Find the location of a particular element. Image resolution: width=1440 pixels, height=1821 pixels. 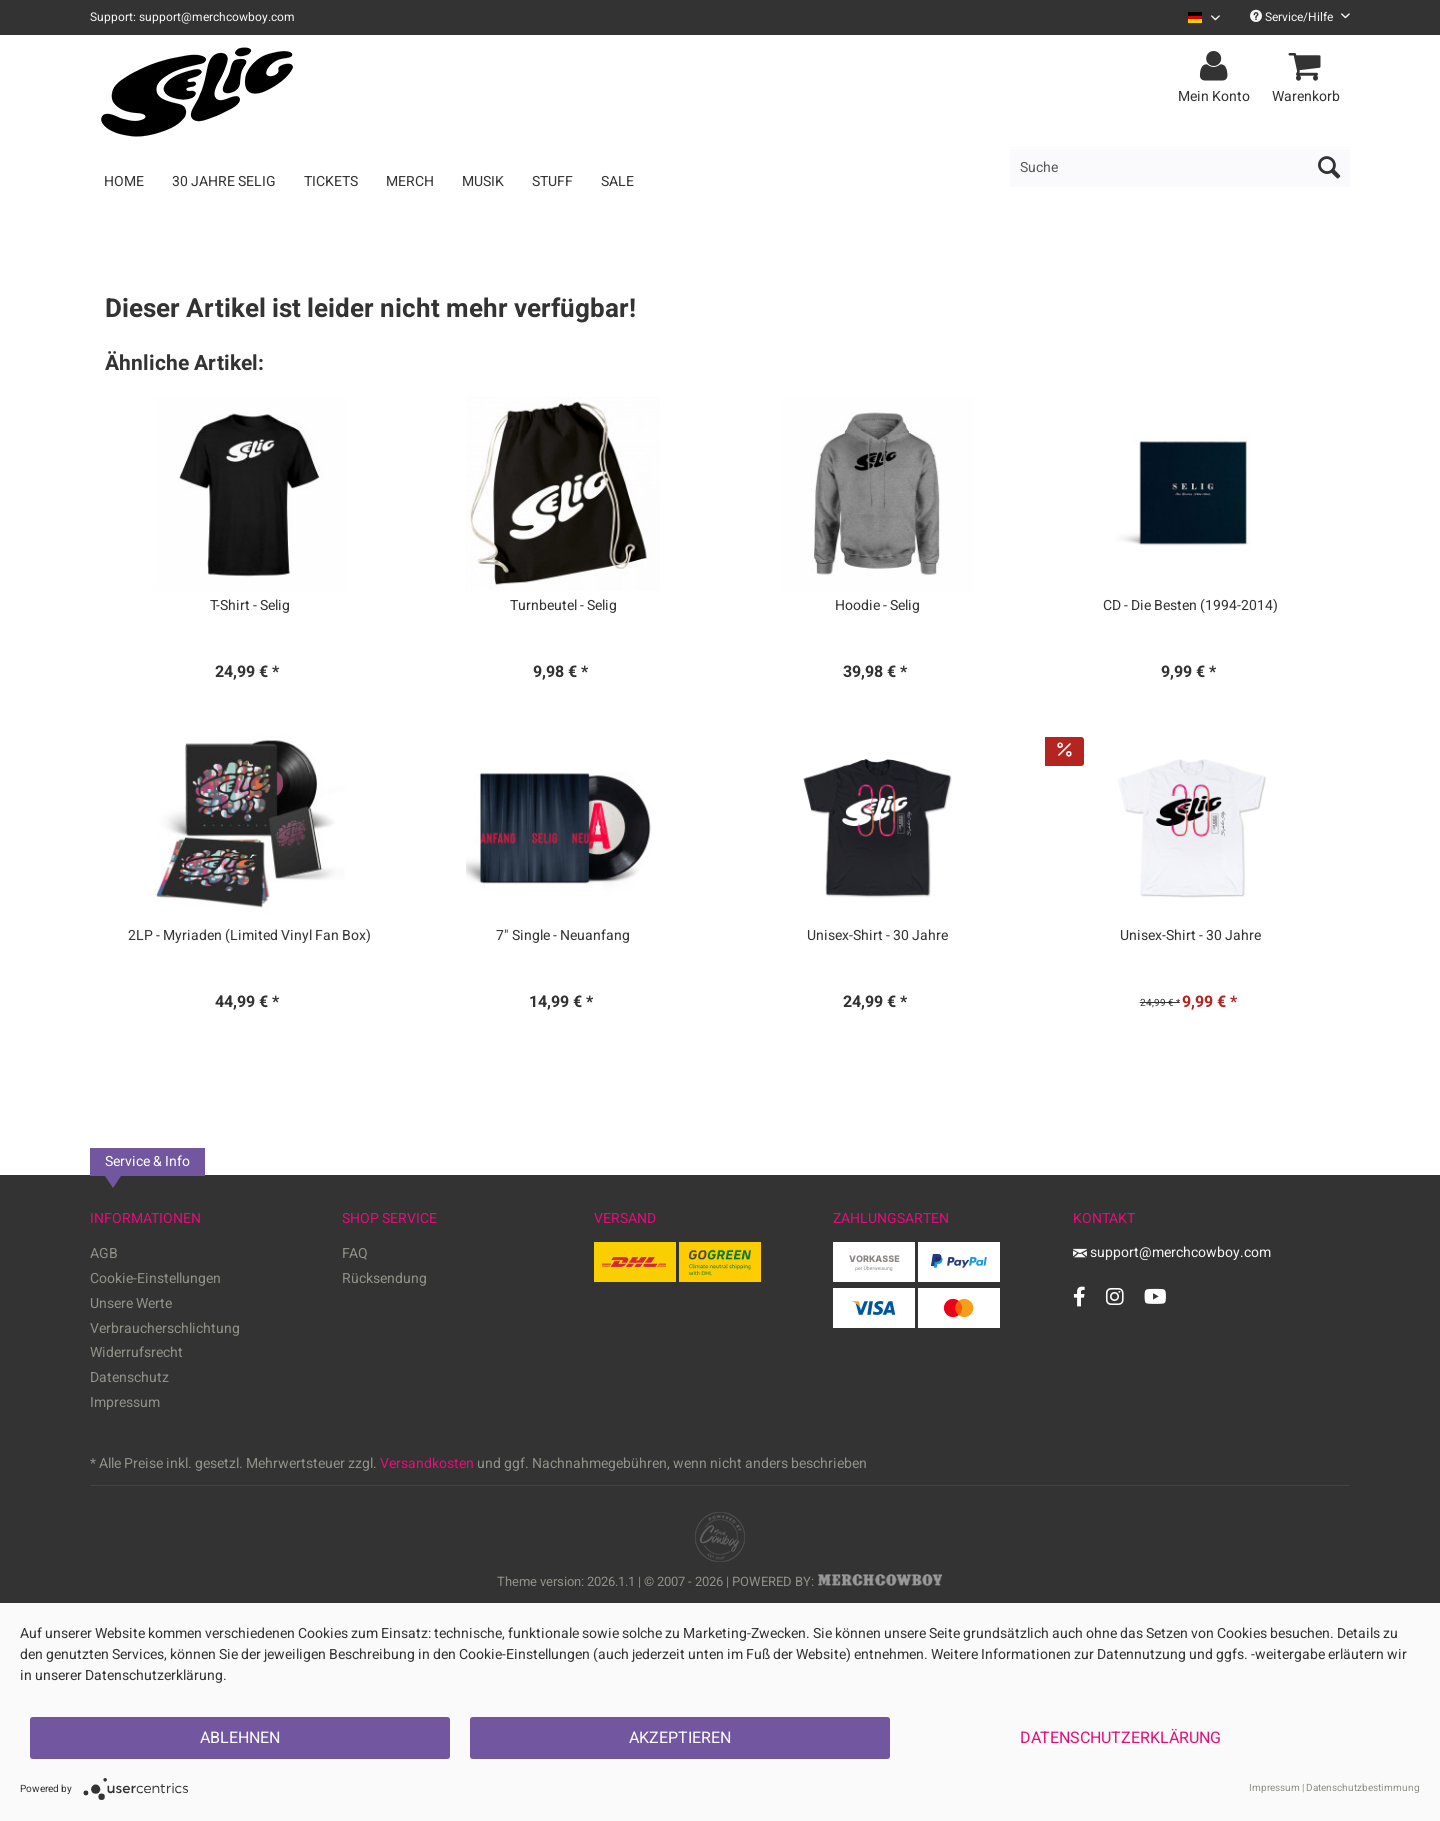

[Sale] is located at coordinates (617, 181).